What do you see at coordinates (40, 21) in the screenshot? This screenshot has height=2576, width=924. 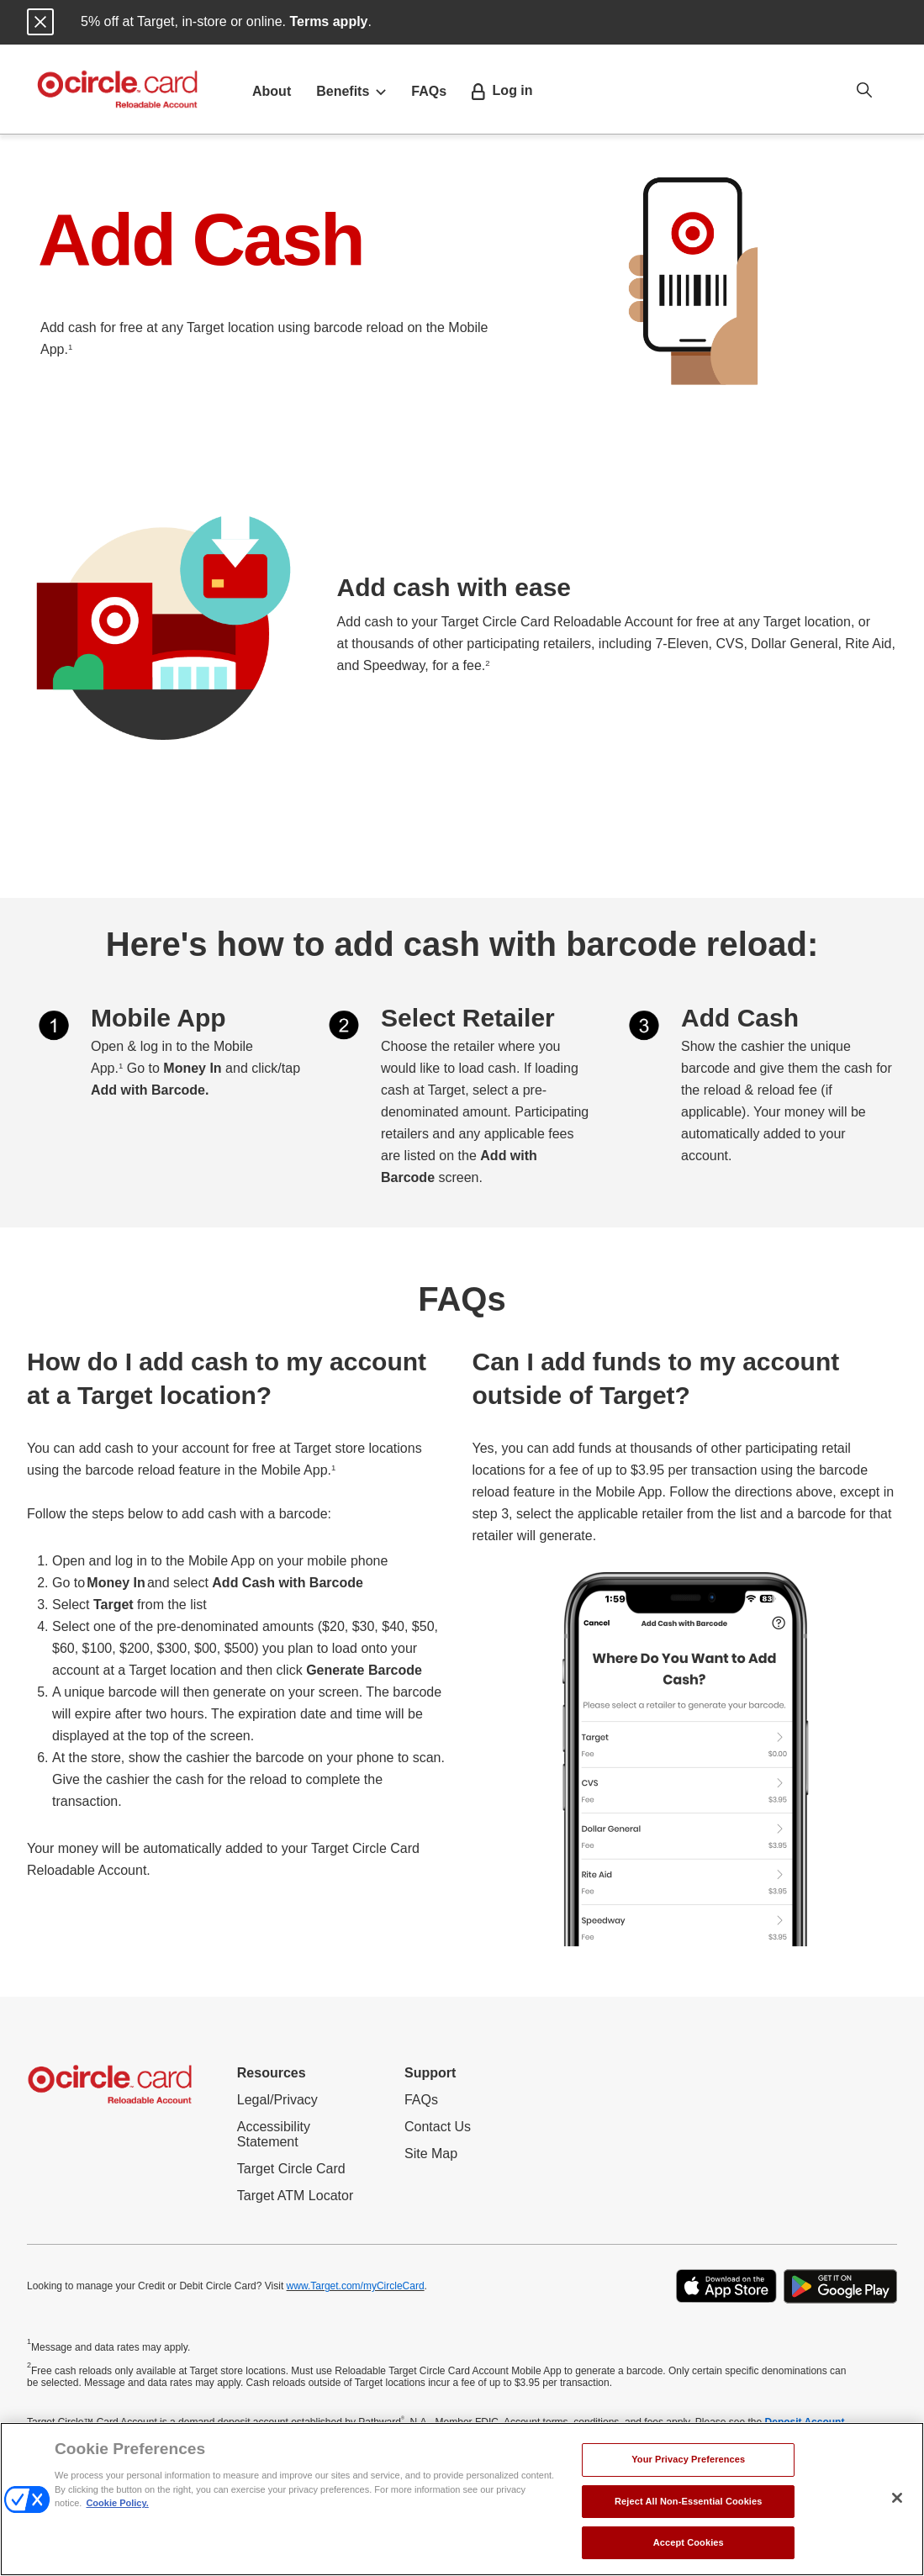 I see `[Close notification]` at bounding box center [40, 21].